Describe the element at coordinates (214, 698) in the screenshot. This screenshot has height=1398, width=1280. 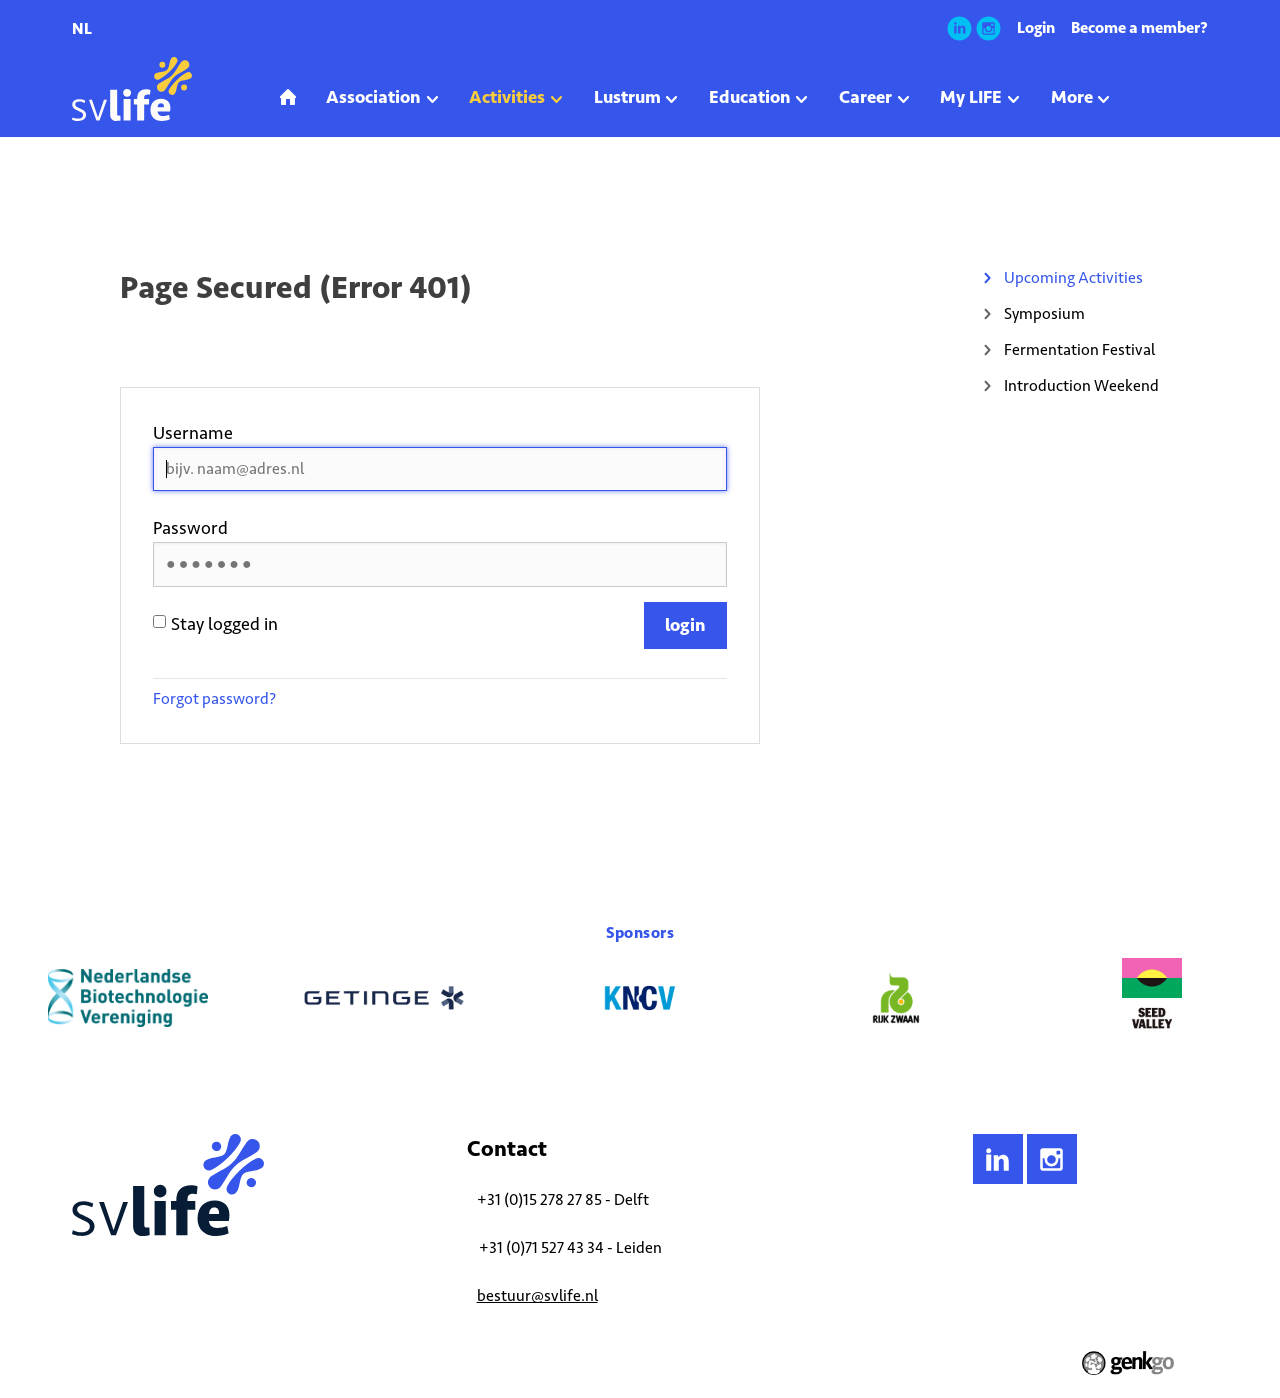
I see `Forgot password?` at that location.